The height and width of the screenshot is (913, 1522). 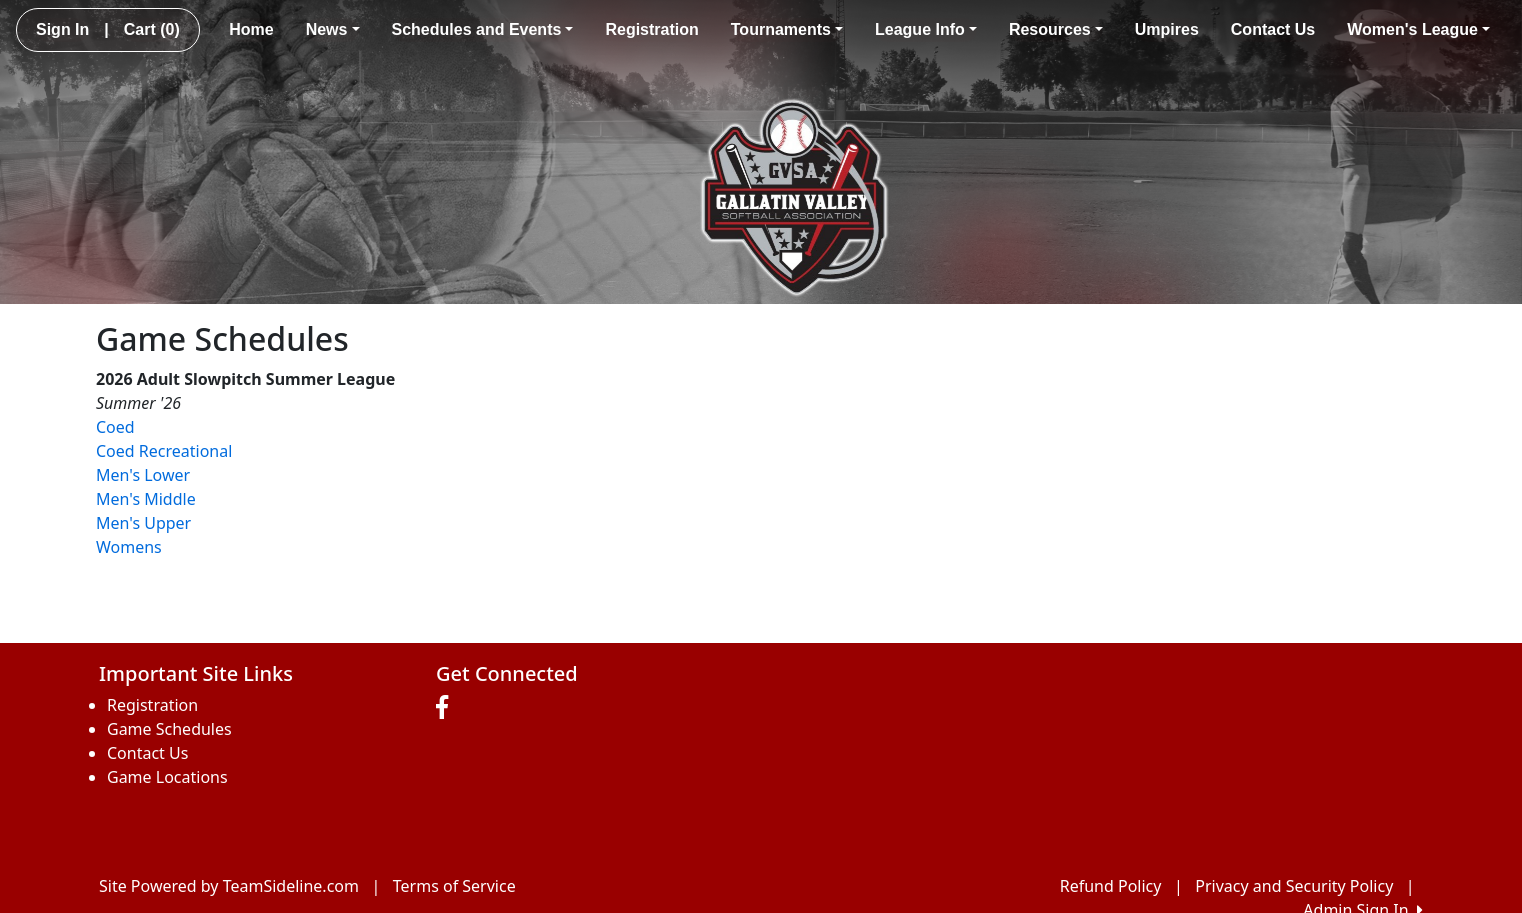 I want to click on Registration, so click(x=651, y=29).